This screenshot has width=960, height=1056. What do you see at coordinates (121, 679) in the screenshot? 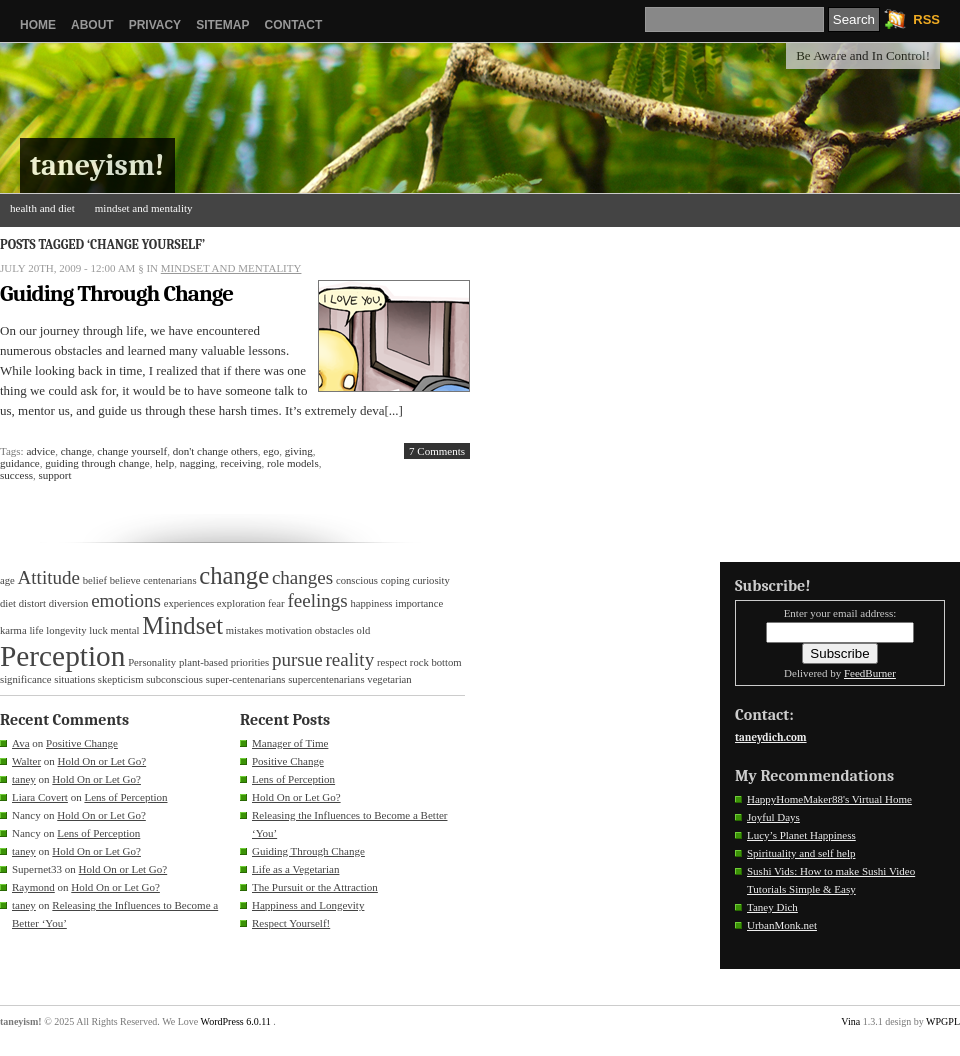
I see `skepticism [skepticism (1 item)]` at bounding box center [121, 679].